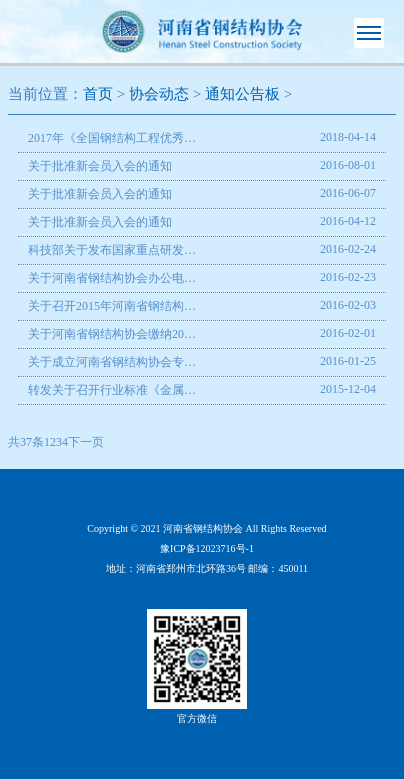  I want to click on 2017年《全国钢结构工程优秀建造师》评选通知, so click(112, 138).